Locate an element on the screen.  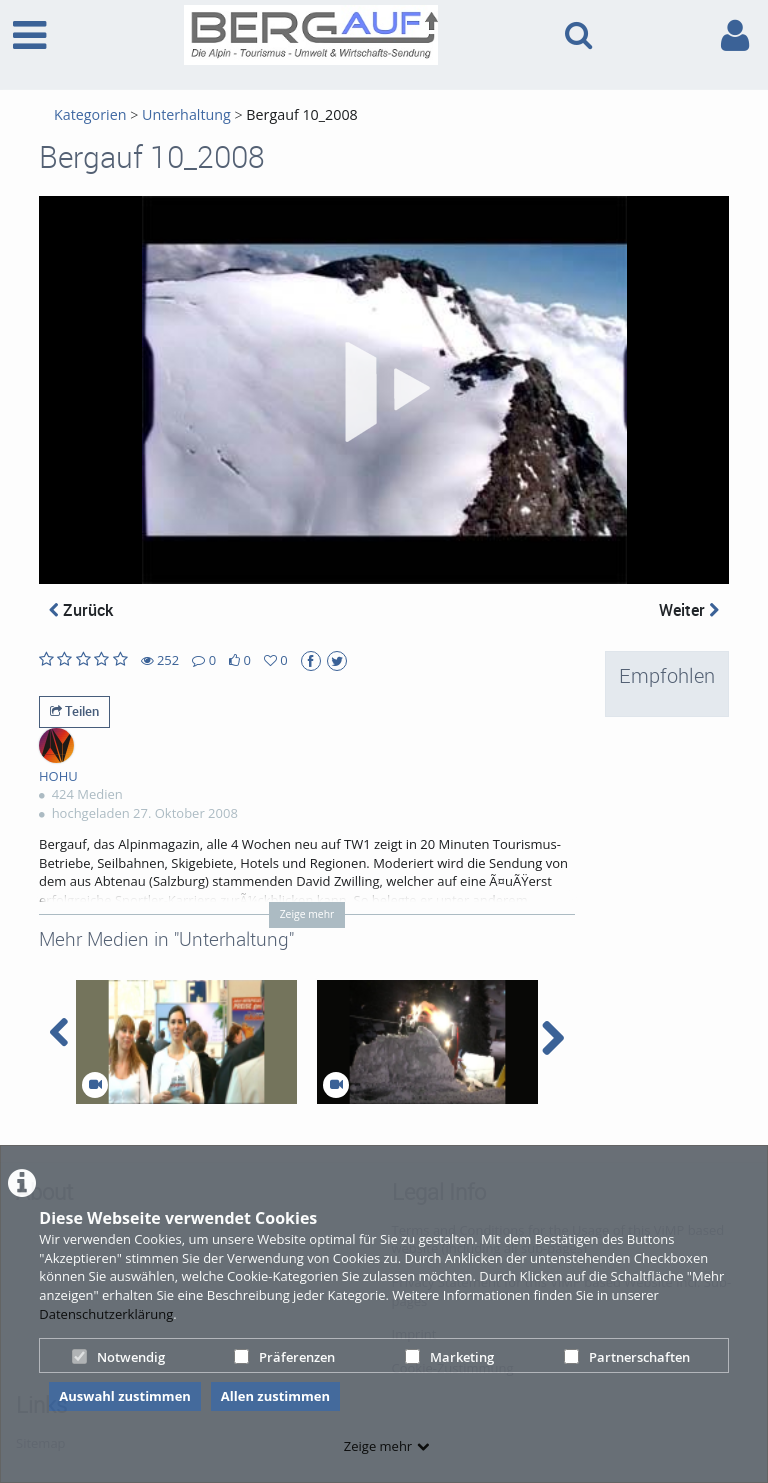
Unterhaltung is located at coordinates (186, 114).